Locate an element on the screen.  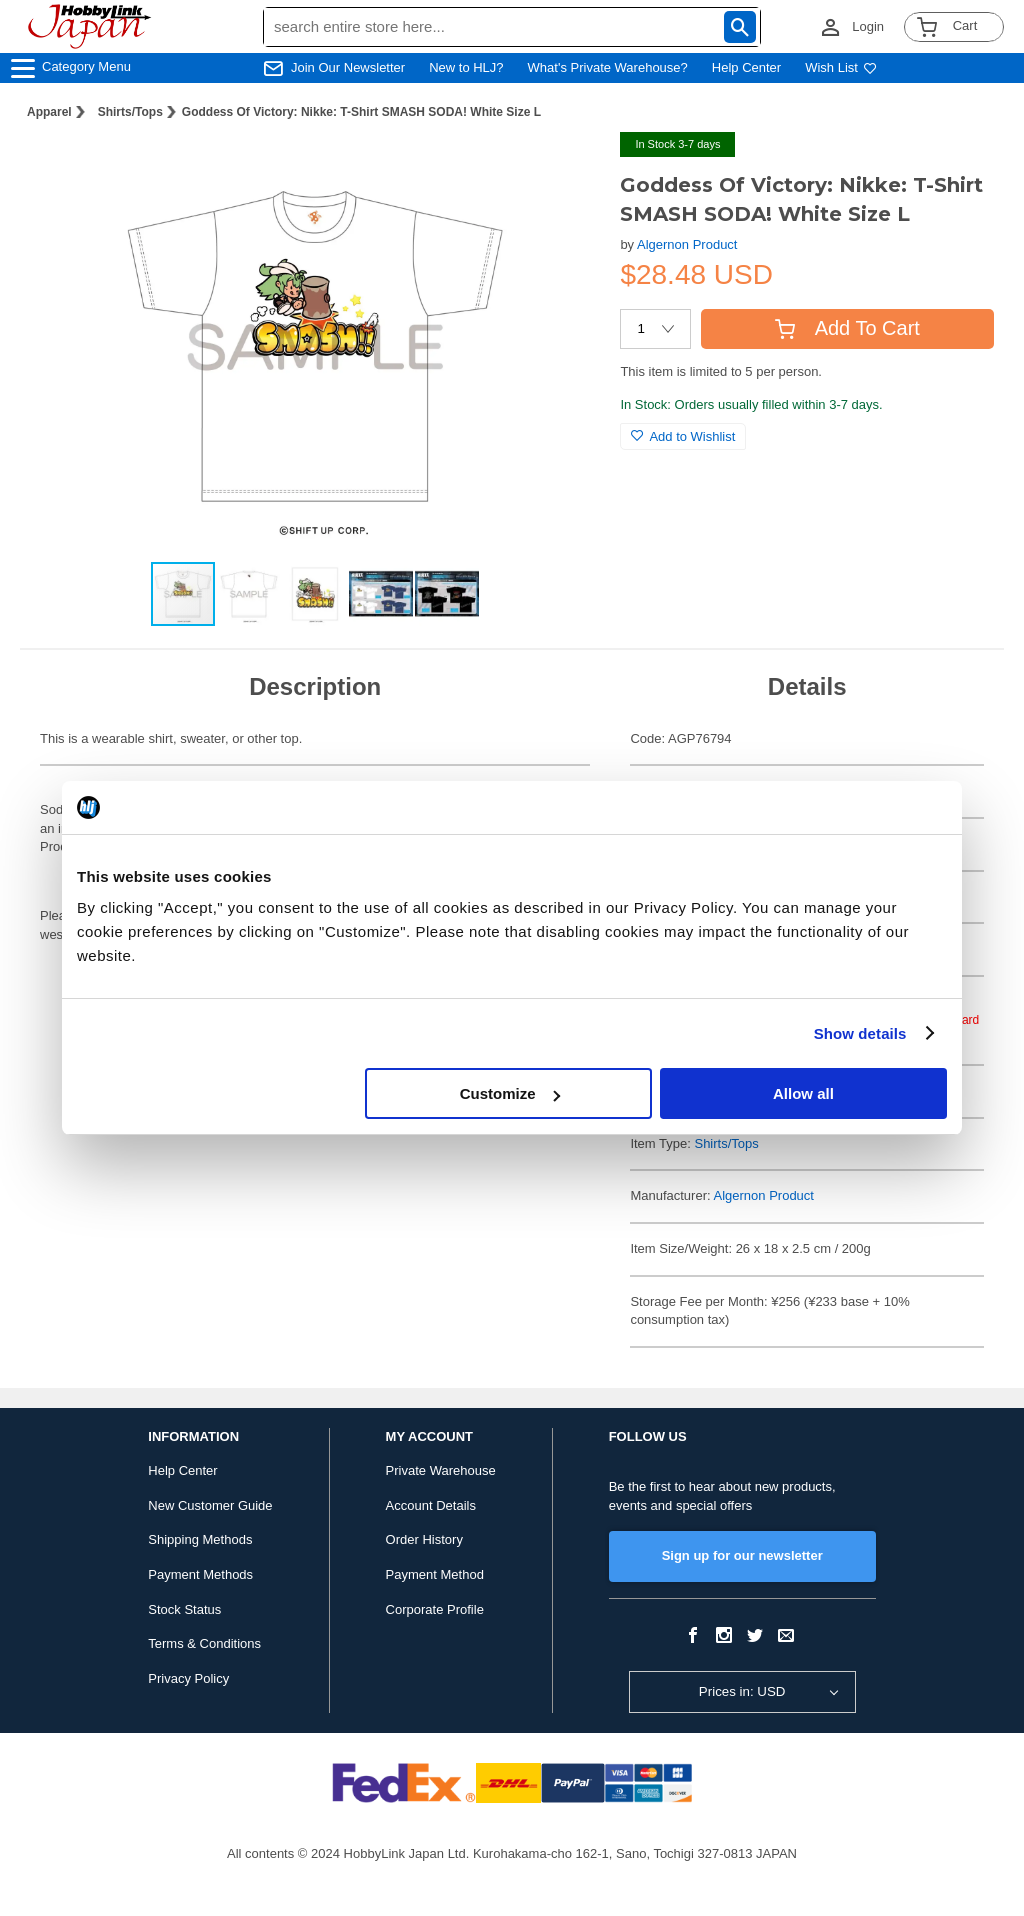
[button] is located at coordinates (564, 168).